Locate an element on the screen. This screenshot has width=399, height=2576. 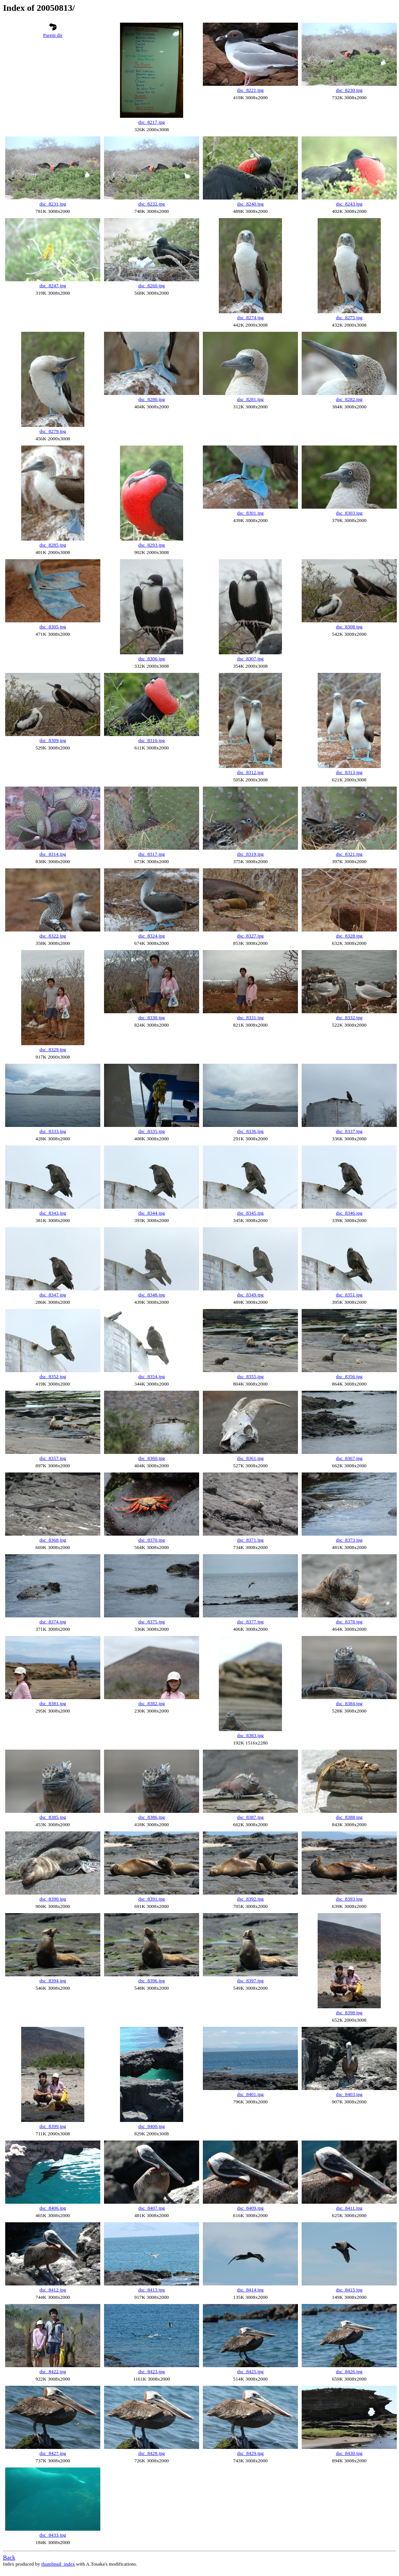
dsc_8371.jpg is located at coordinates (250, 1540).